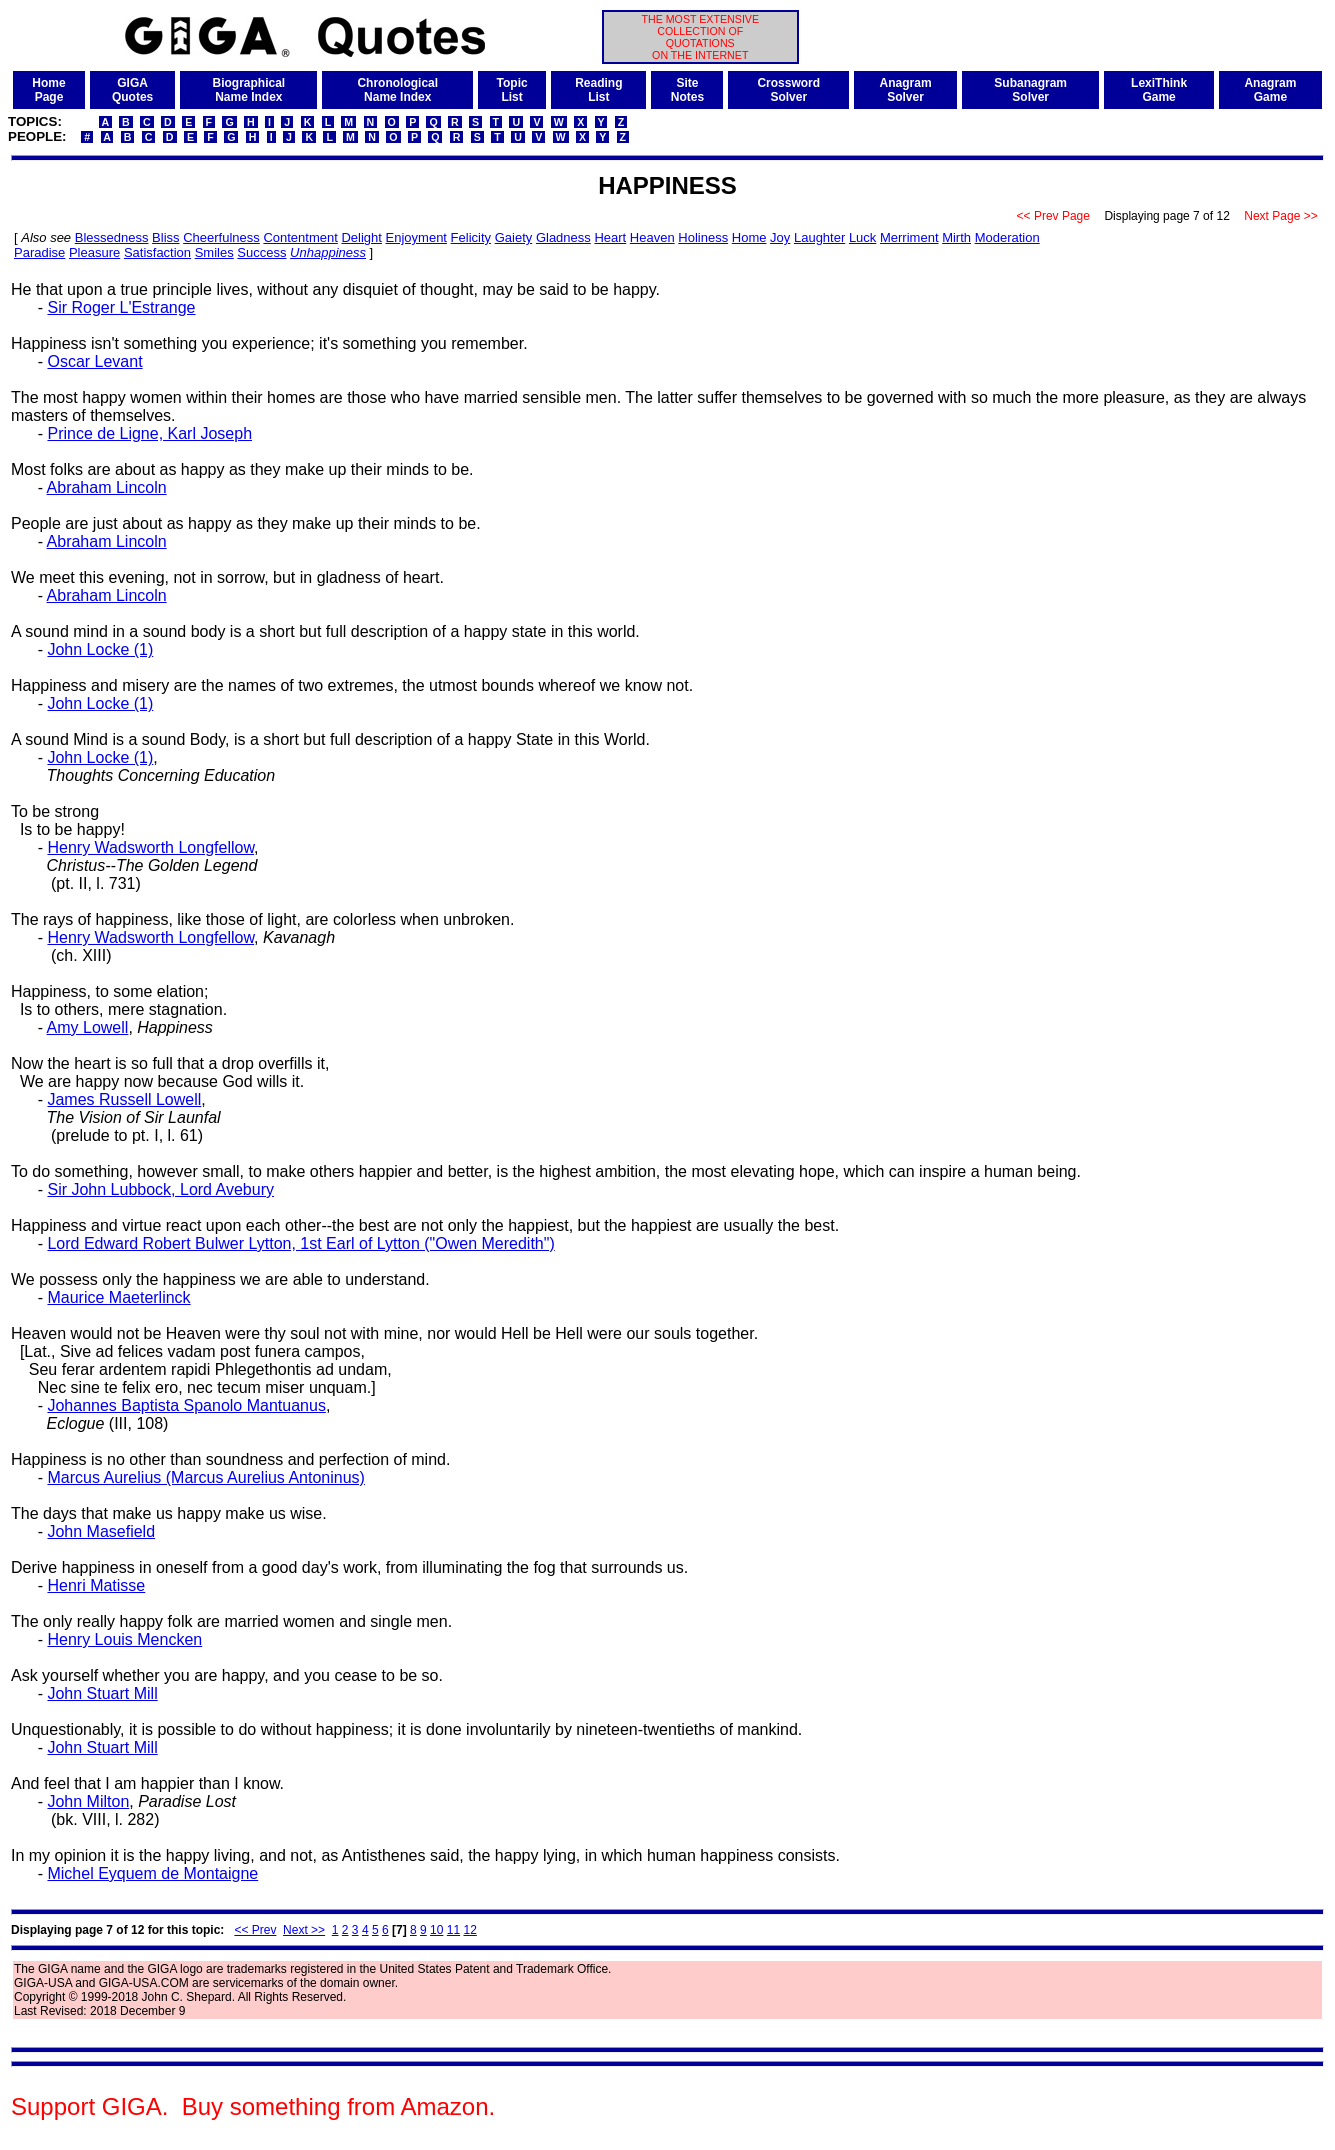 The image size is (1335, 2150). What do you see at coordinates (112, 237) in the screenshot?
I see `Blessedness` at bounding box center [112, 237].